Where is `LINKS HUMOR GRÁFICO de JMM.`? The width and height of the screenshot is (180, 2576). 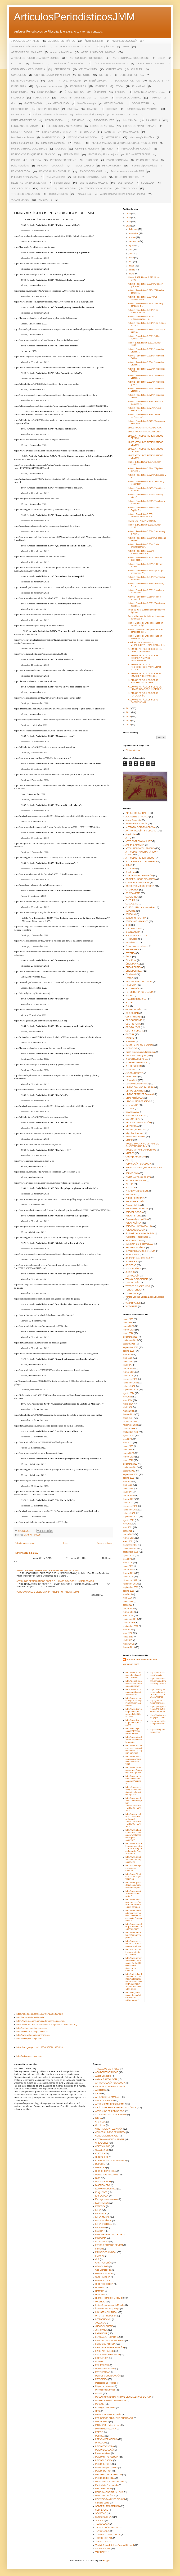
LINKS HUMOR GRÁFICO de JMM. is located at coordinates (144, 432).